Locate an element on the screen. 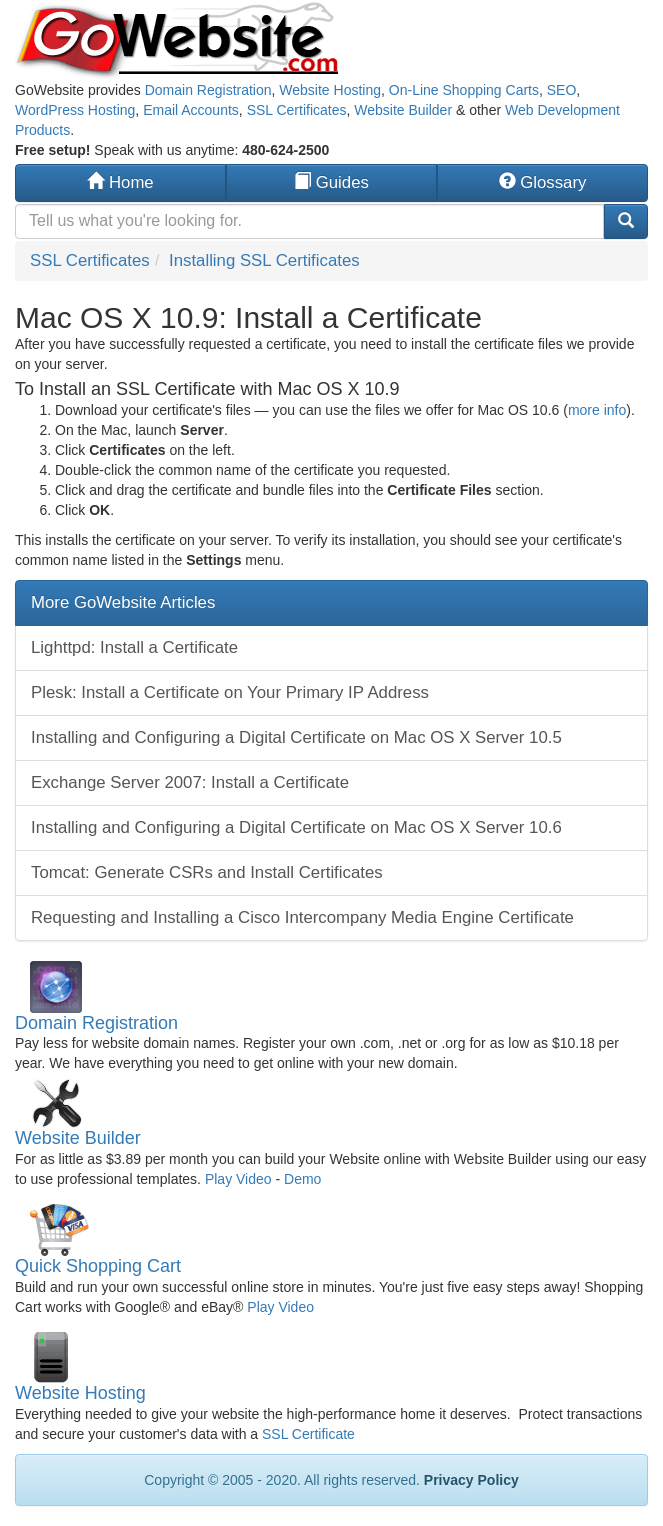 The width and height of the screenshot is (663, 1526). Installing and Configuring a Digital Certificate on Mac OS X Server 10.5 is located at coordinates (296, 737).